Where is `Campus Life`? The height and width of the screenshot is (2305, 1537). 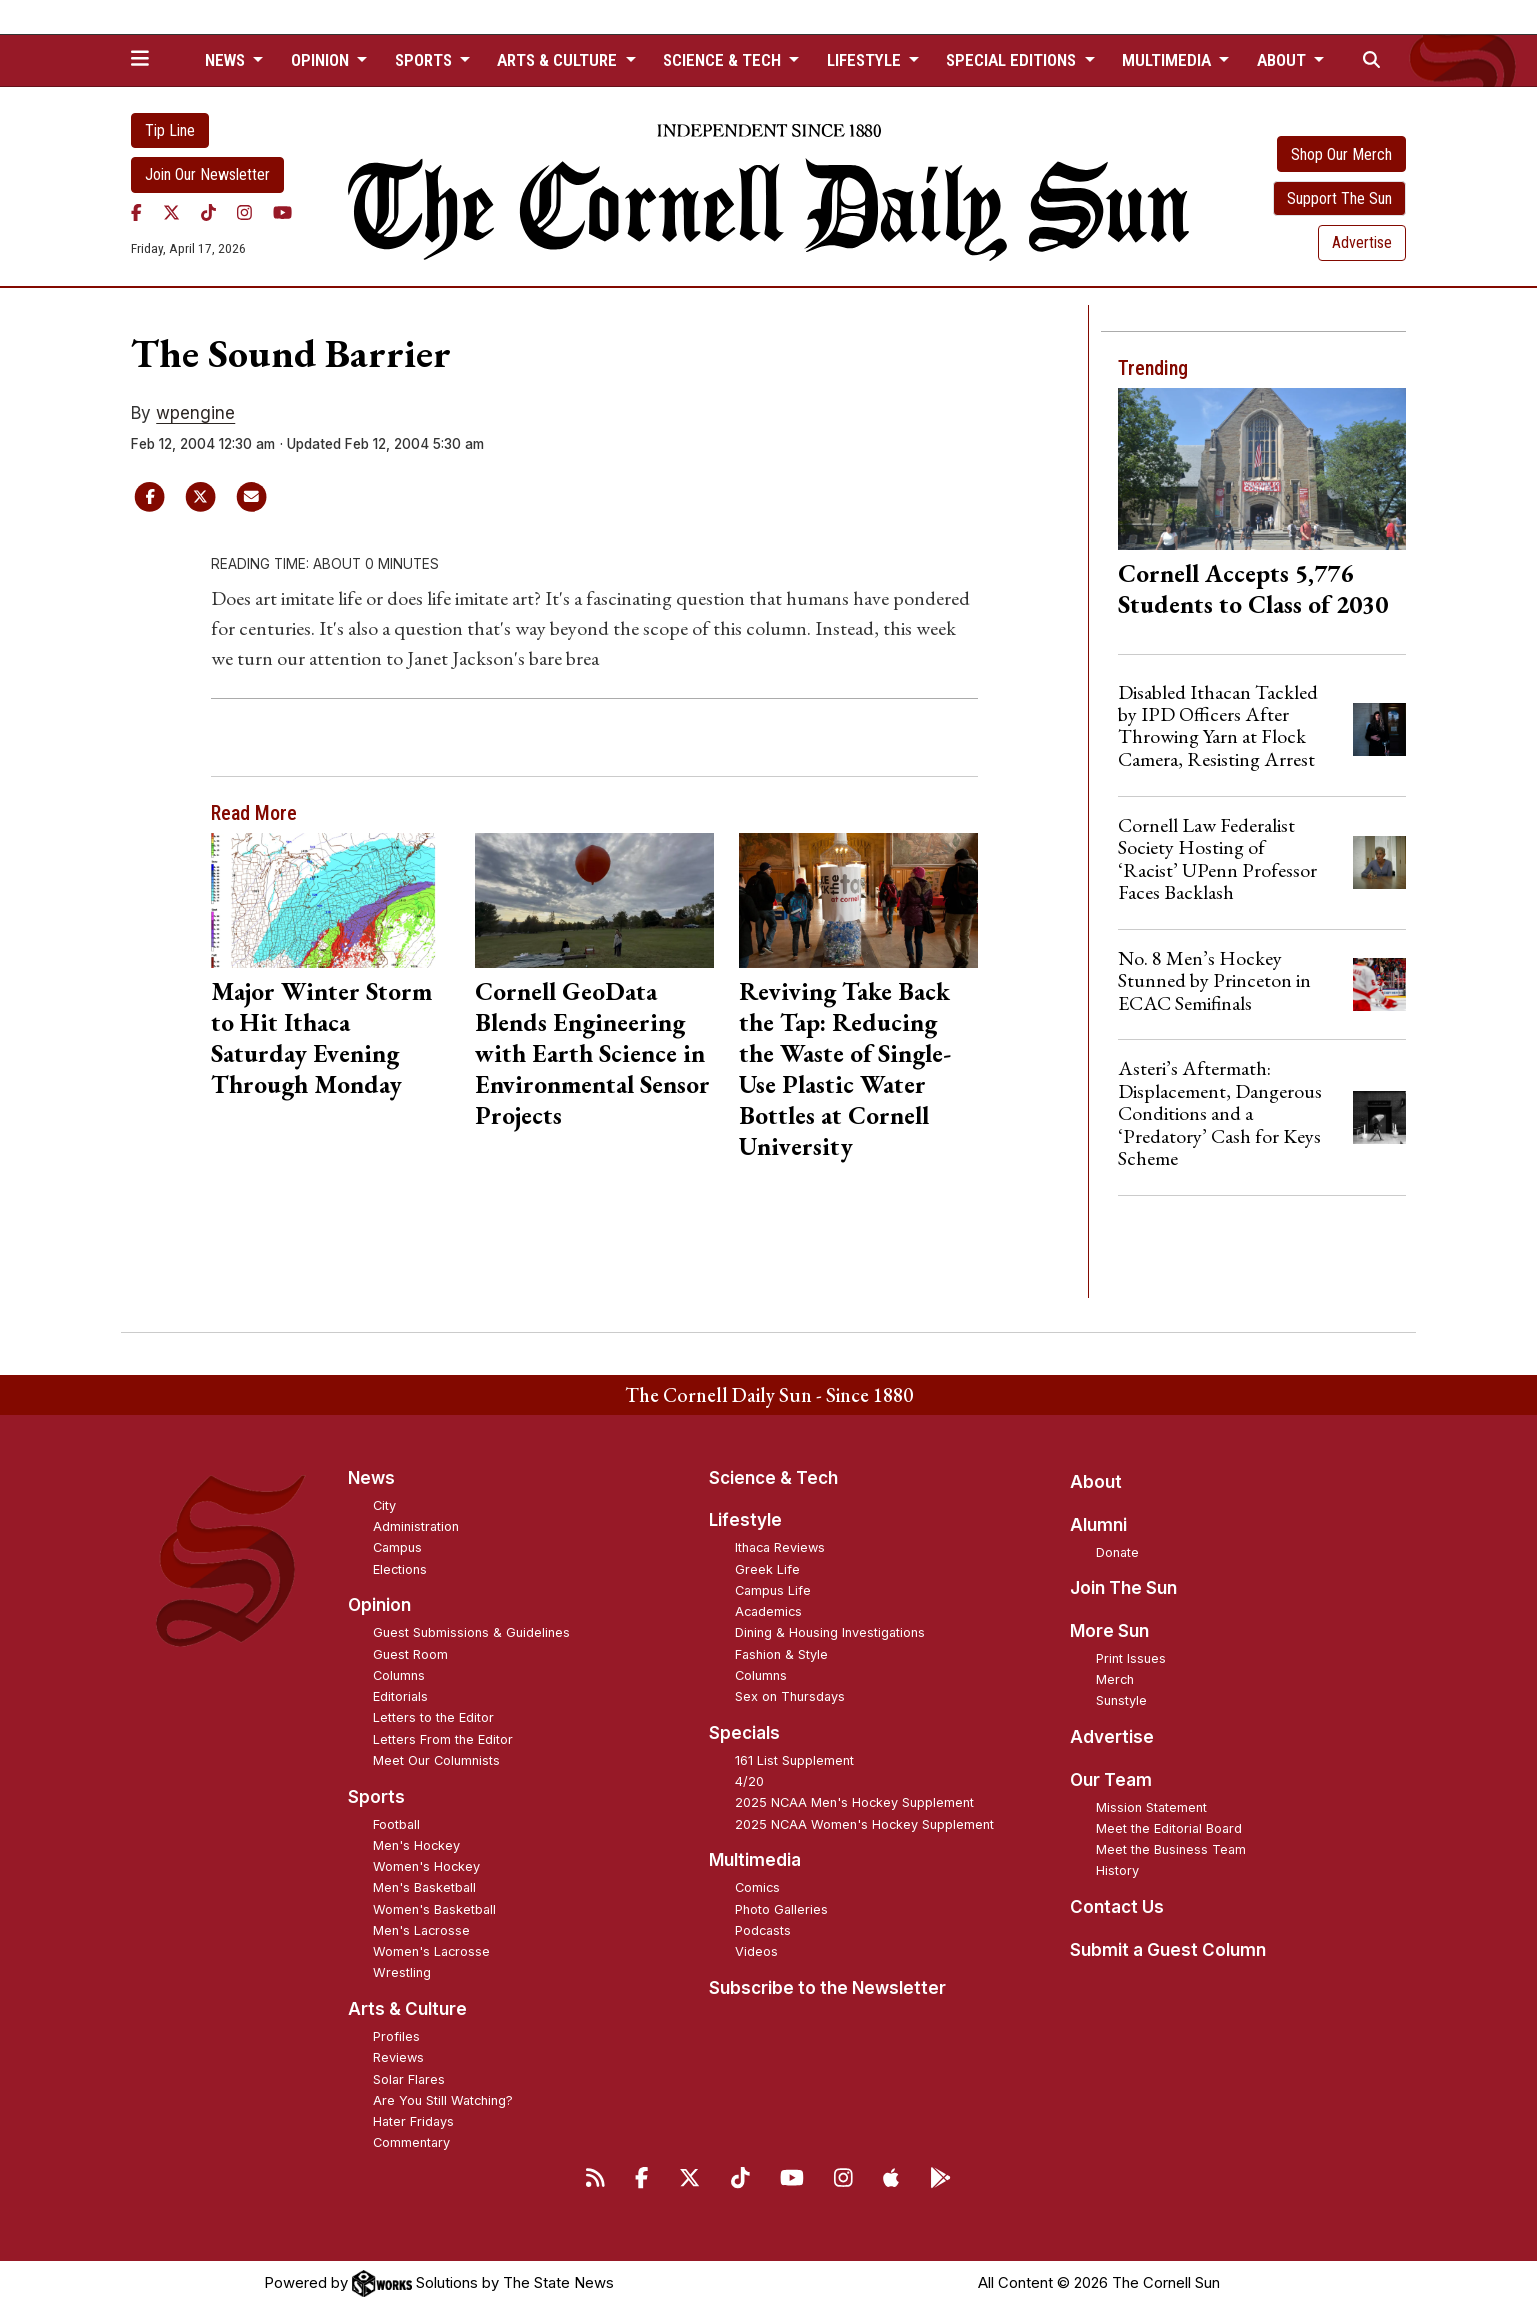 Campus Life is located at coordinates (773, 1590).